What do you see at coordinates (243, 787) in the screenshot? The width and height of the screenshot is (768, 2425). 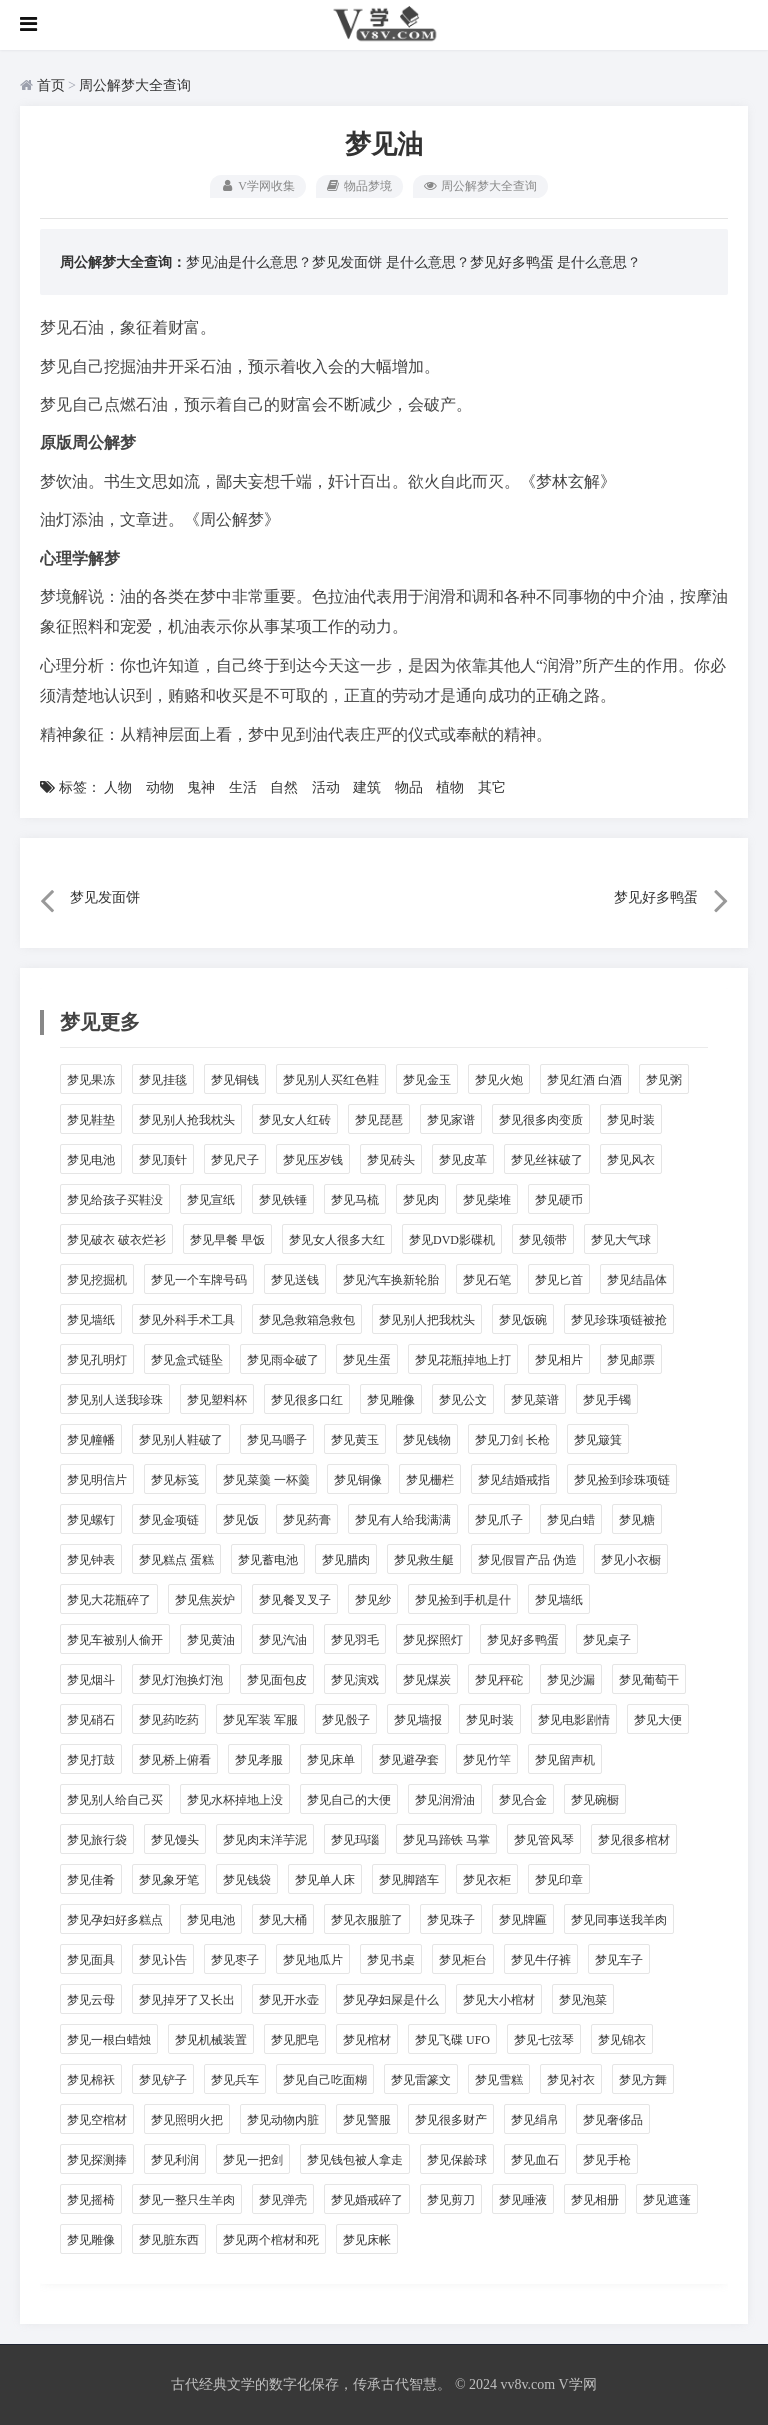 I see `生活` at bounding box center [243, 787].